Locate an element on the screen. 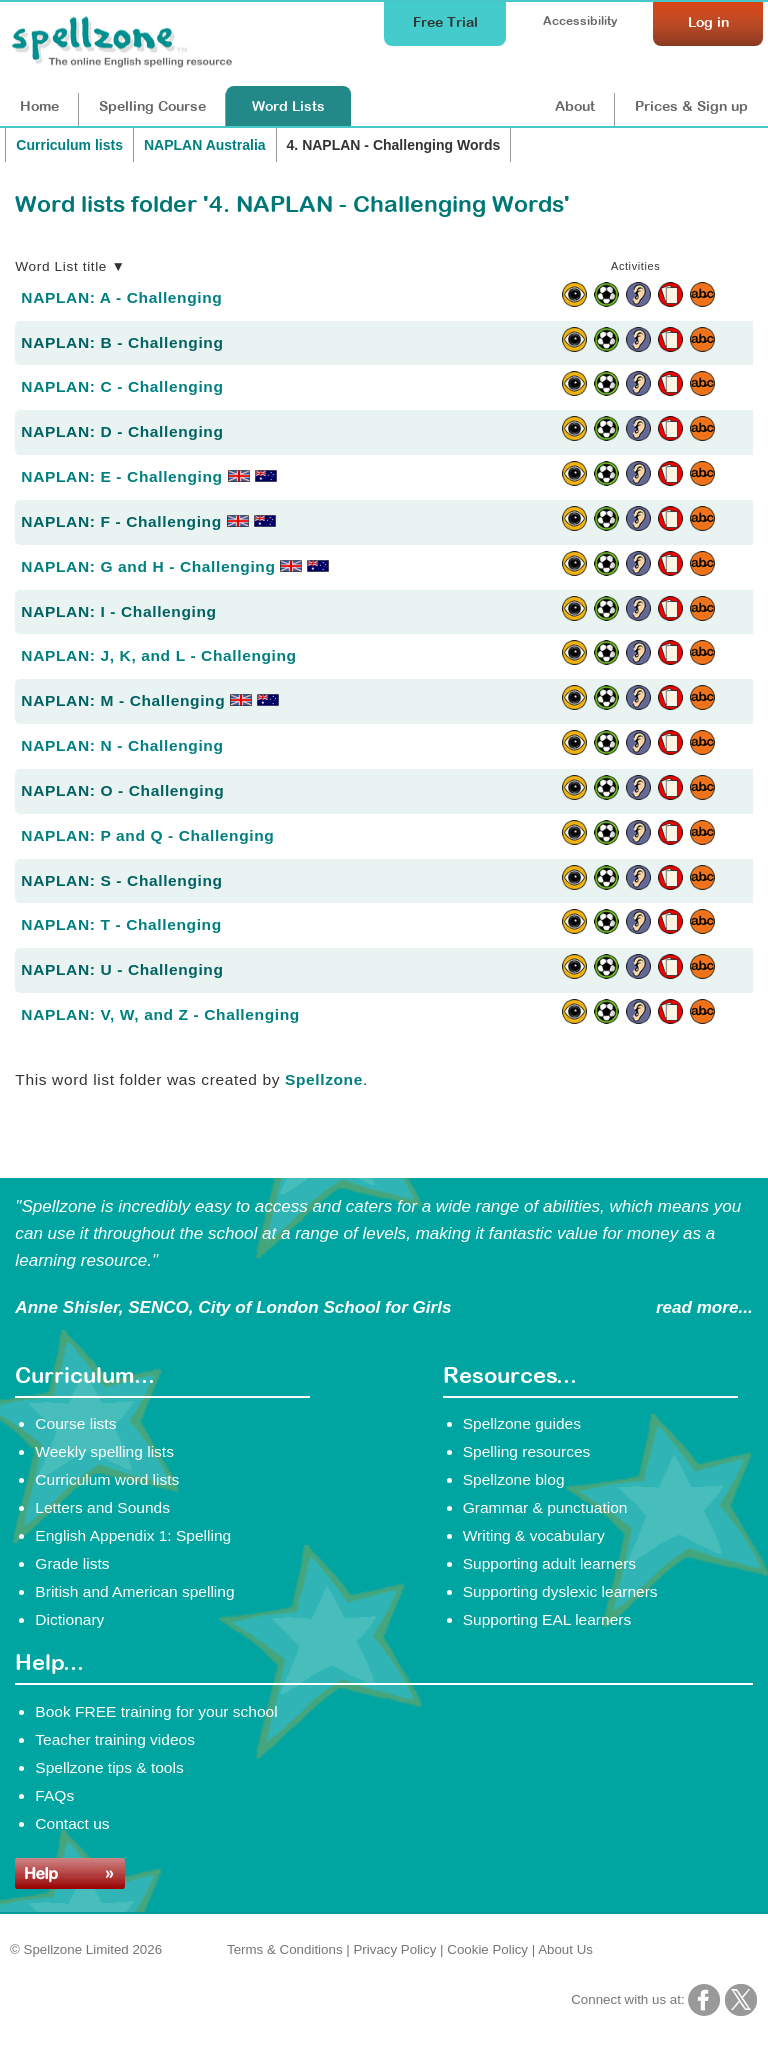 This screenshot has width=768, height=2052. Grammar & punctuation is located at coordinates (545, 1507).